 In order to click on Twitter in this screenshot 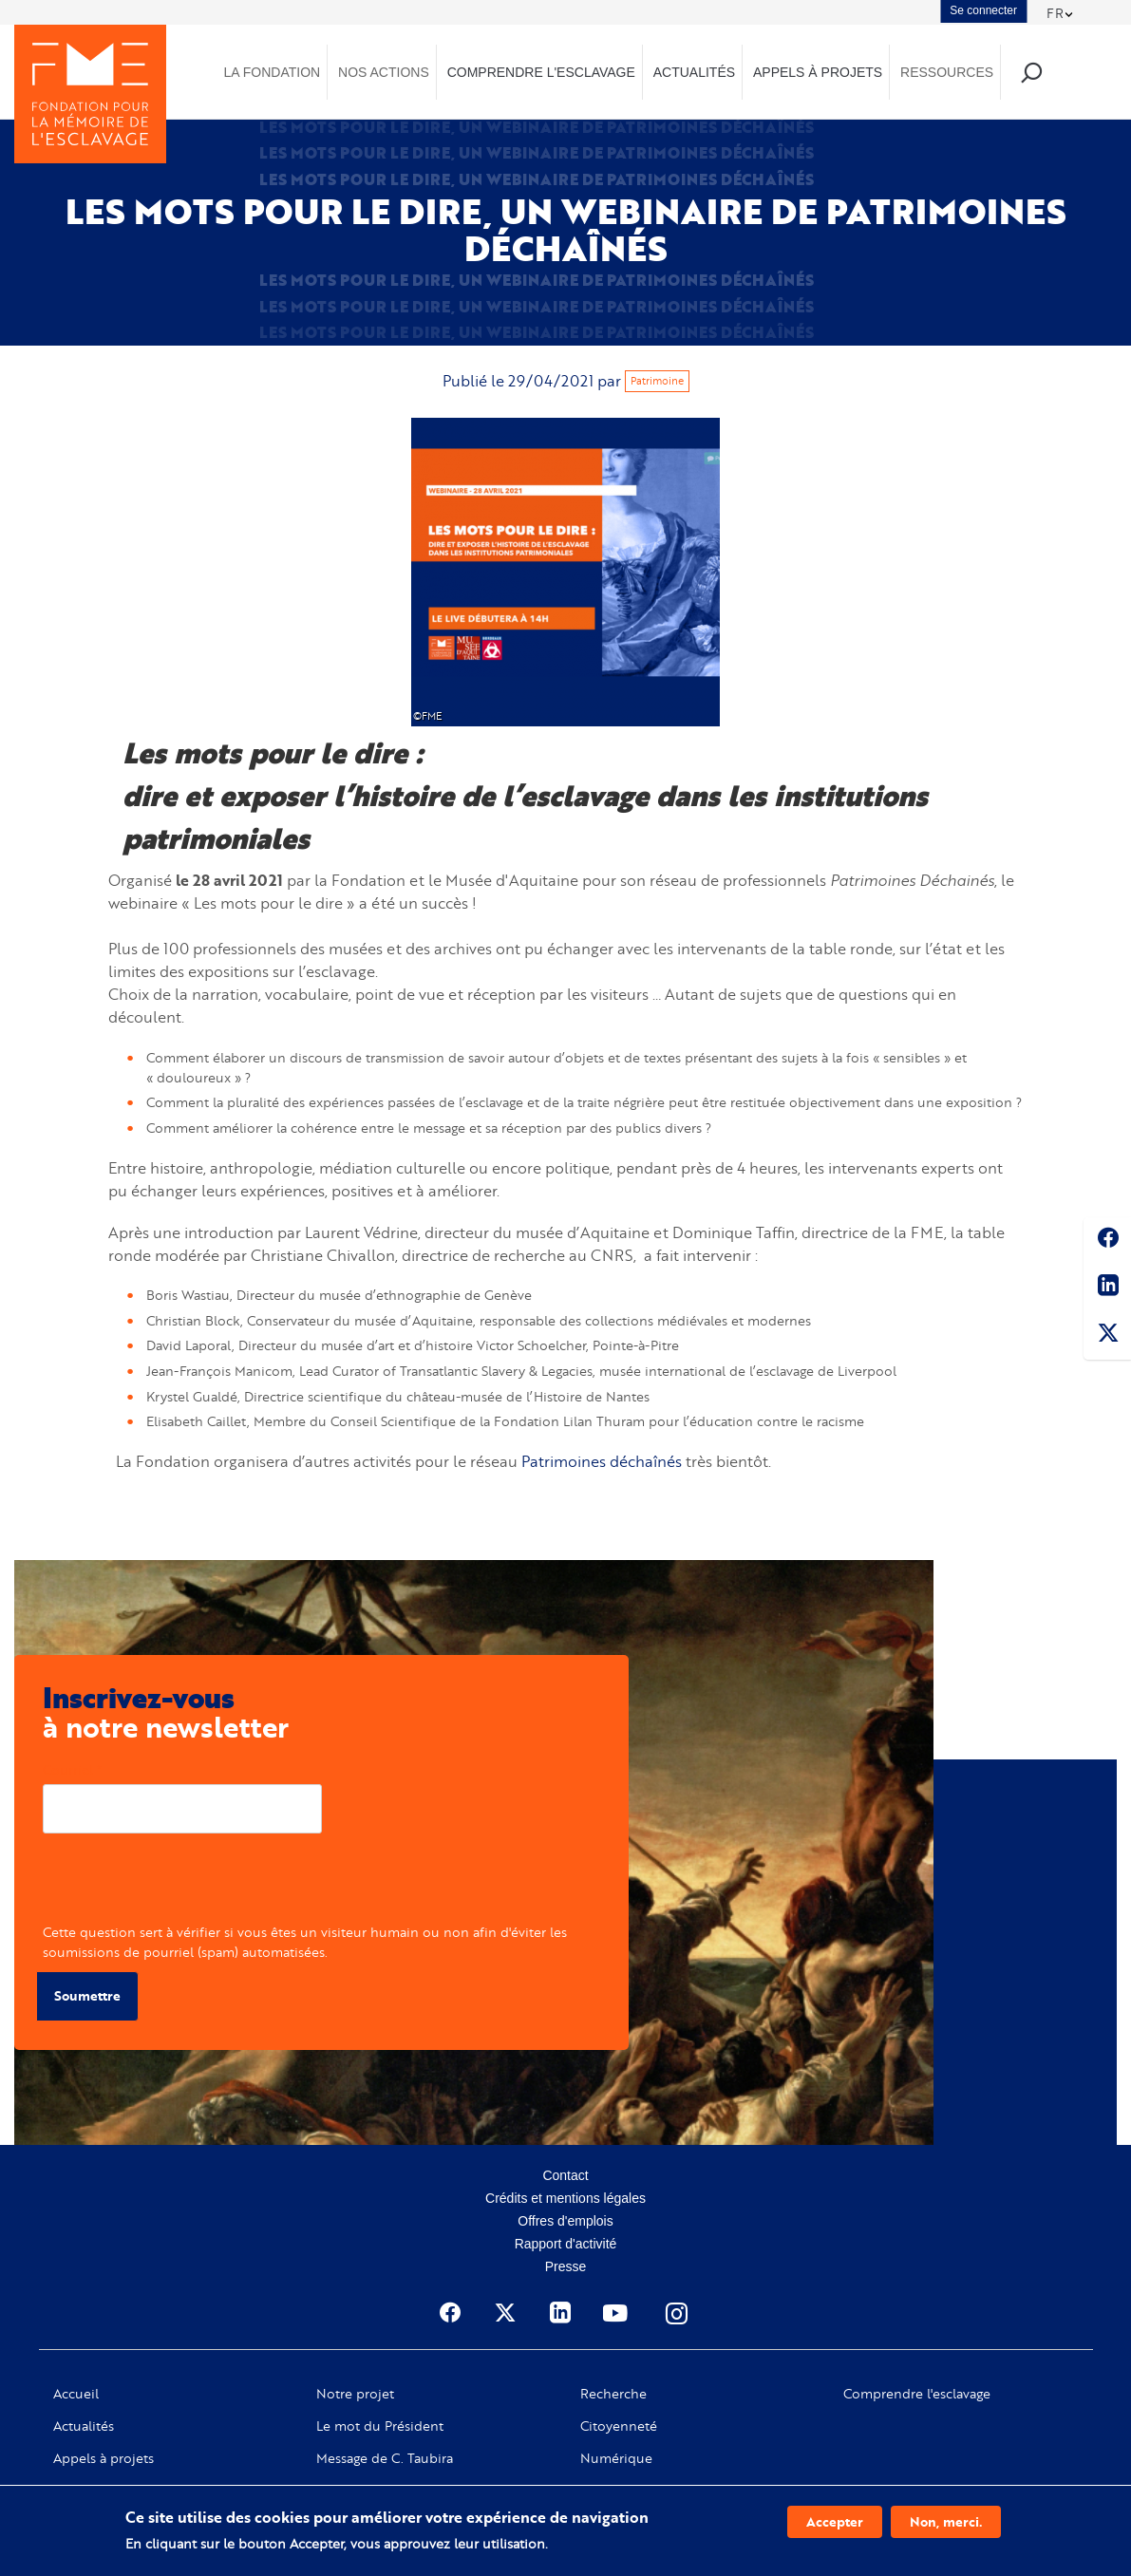, I will do `click(1107, 1336)`.